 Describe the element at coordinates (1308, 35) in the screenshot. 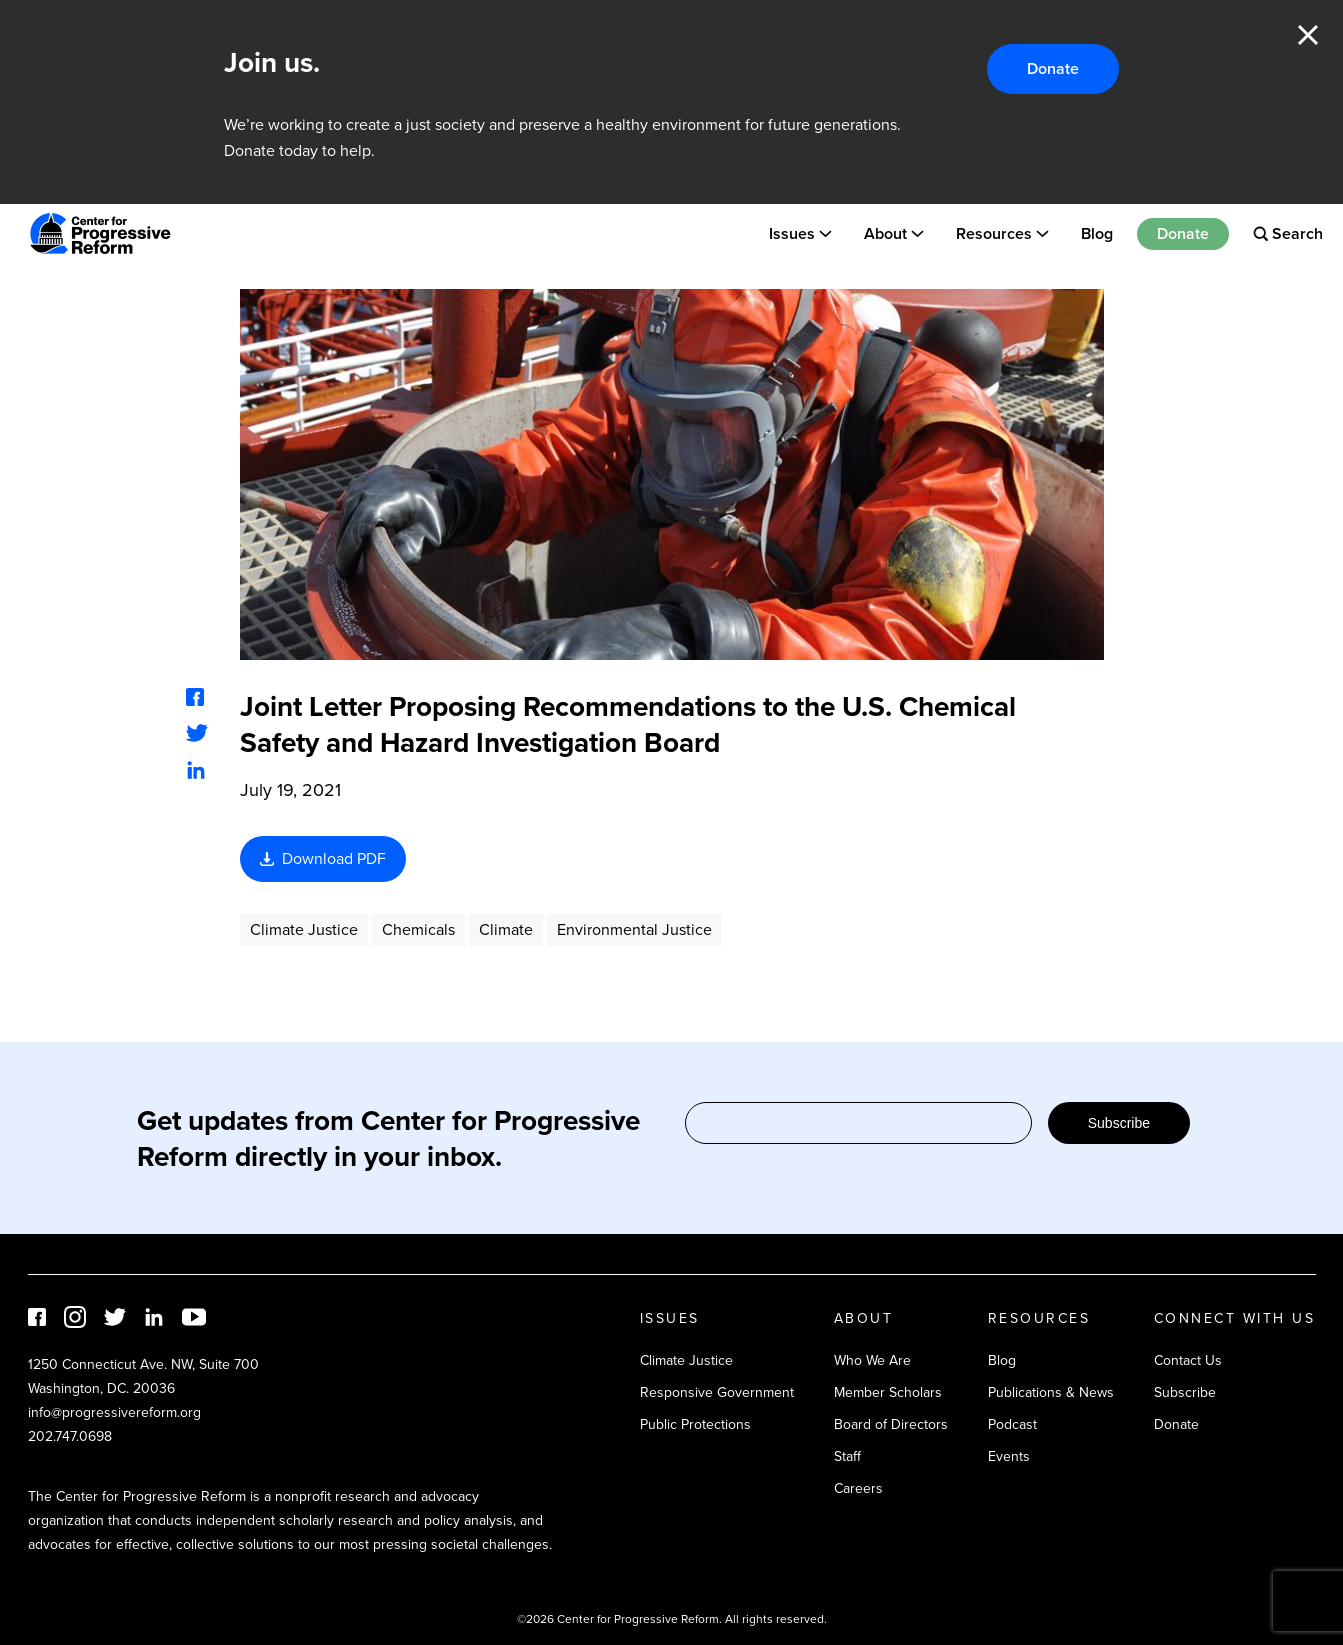

I see `Close` at that location.